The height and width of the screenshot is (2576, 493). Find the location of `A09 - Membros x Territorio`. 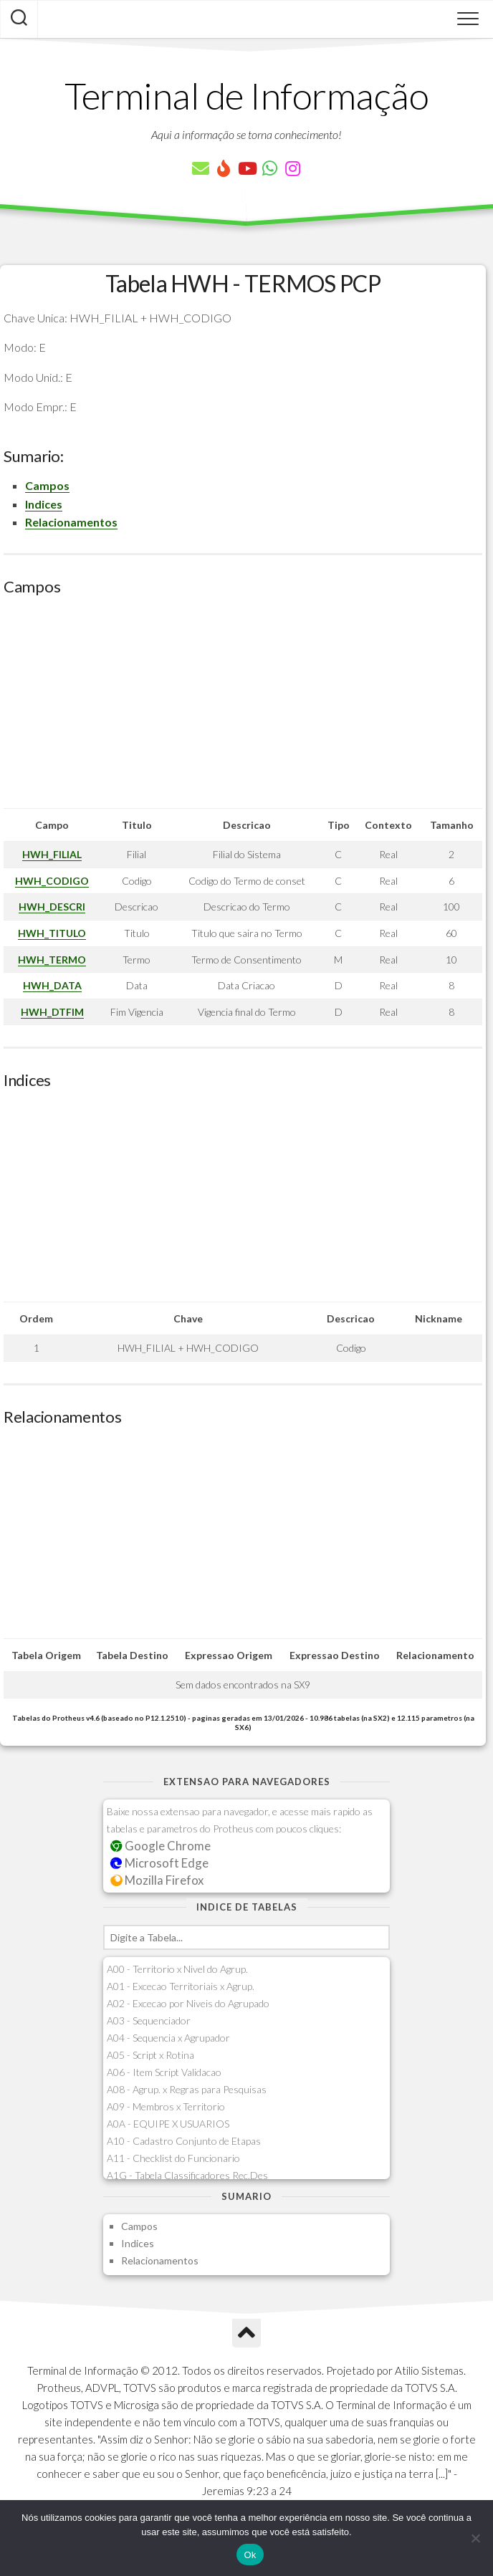

A09 - Membros x Territorio is located at coordinates (166, 2106).